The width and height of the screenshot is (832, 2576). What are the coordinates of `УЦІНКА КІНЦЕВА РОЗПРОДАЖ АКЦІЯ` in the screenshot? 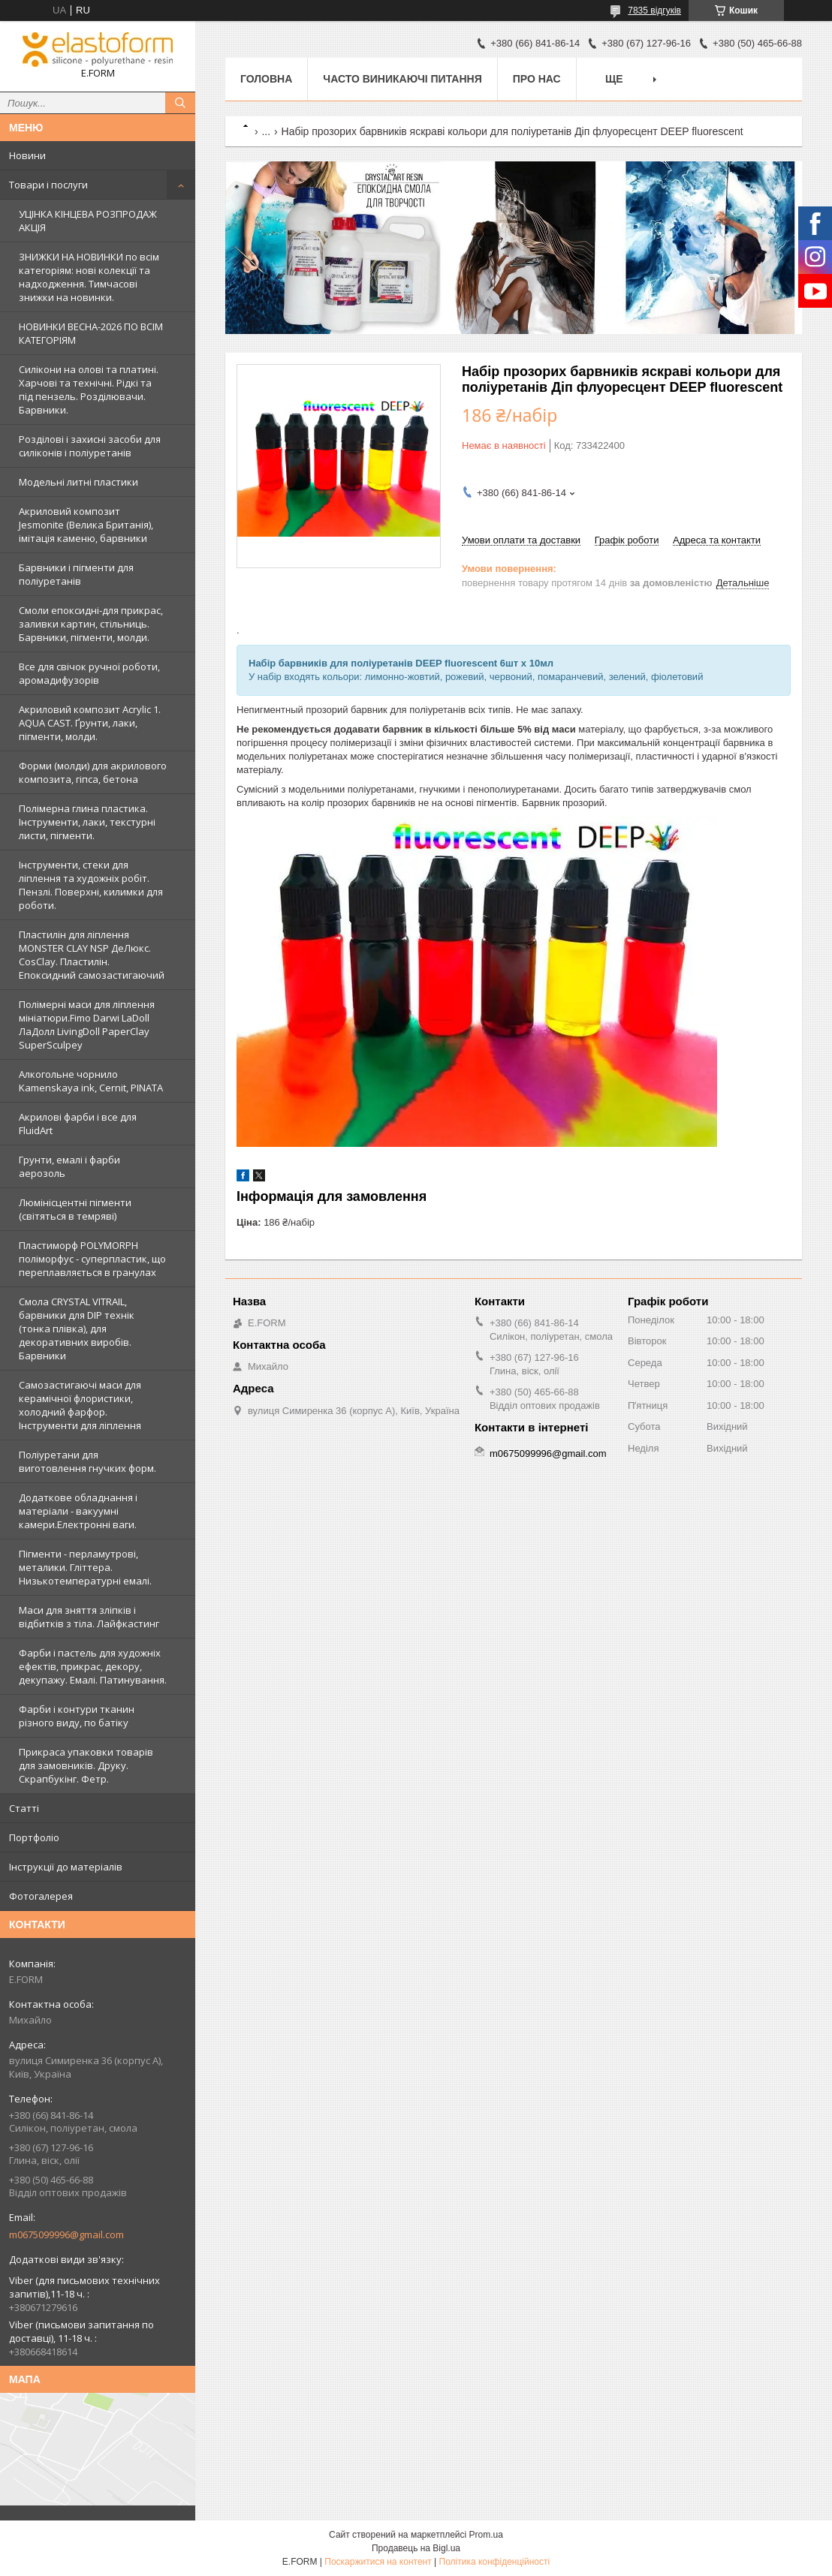 It's located at (88, 220).